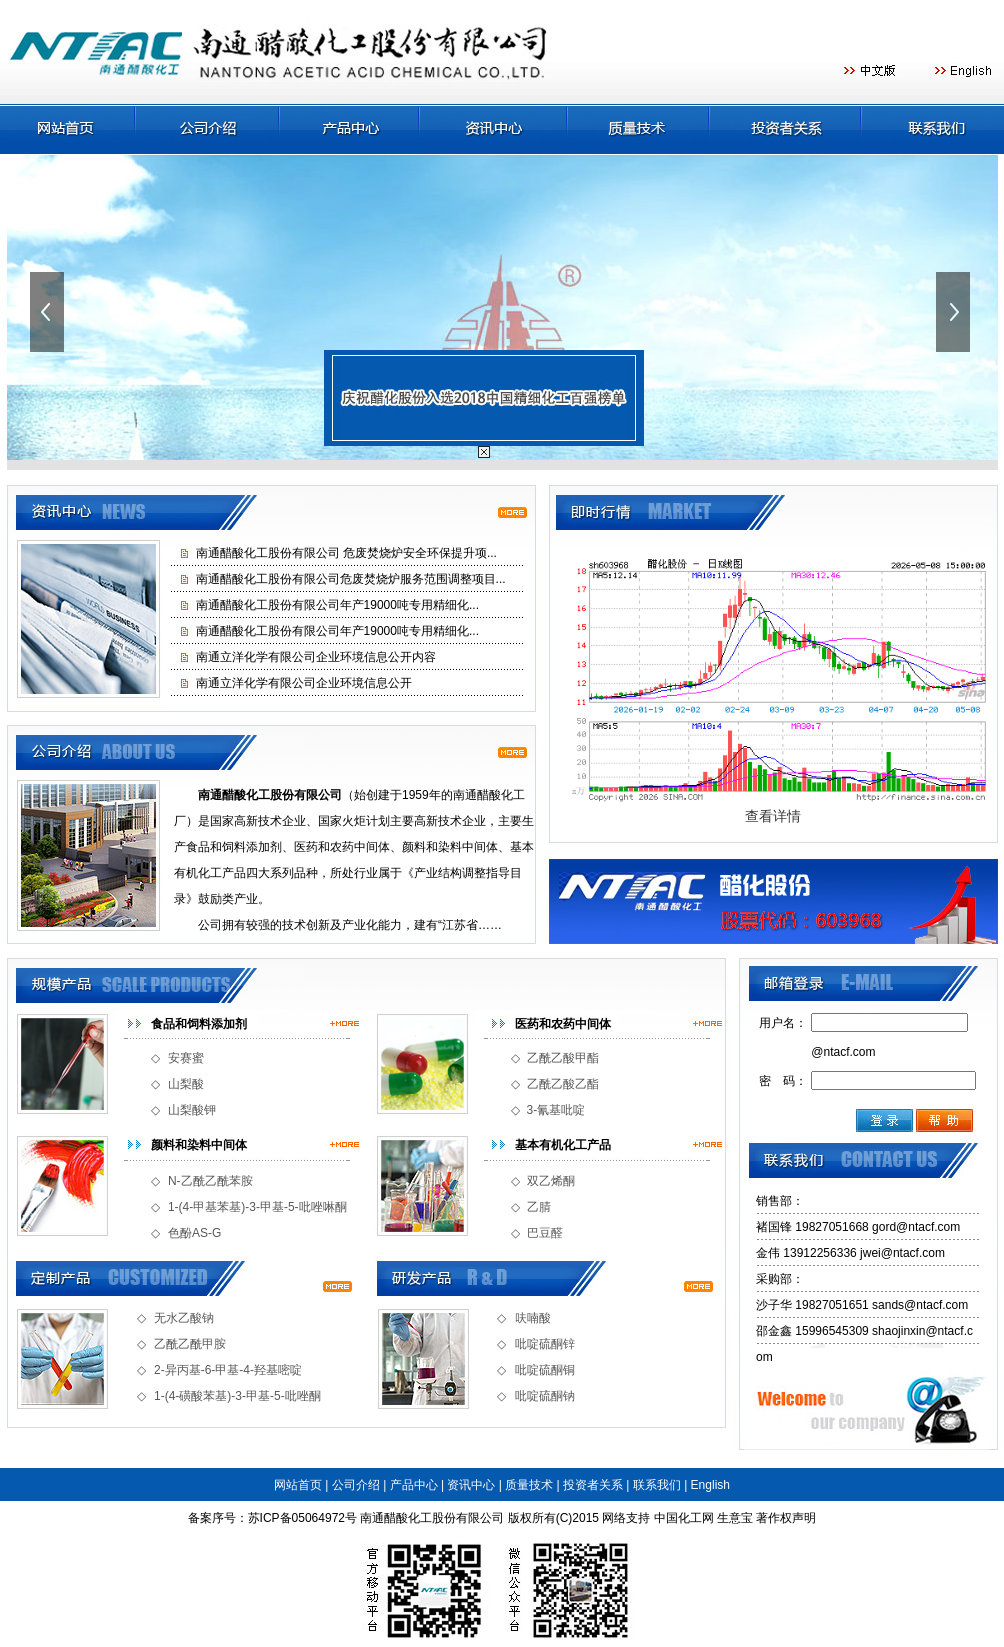  What do you see at coordinates (228, 1370) in the screenshot?
I see `2-异丙基-6-甲基-4-羟基嘧啶` at bounding box center [228, 1370].